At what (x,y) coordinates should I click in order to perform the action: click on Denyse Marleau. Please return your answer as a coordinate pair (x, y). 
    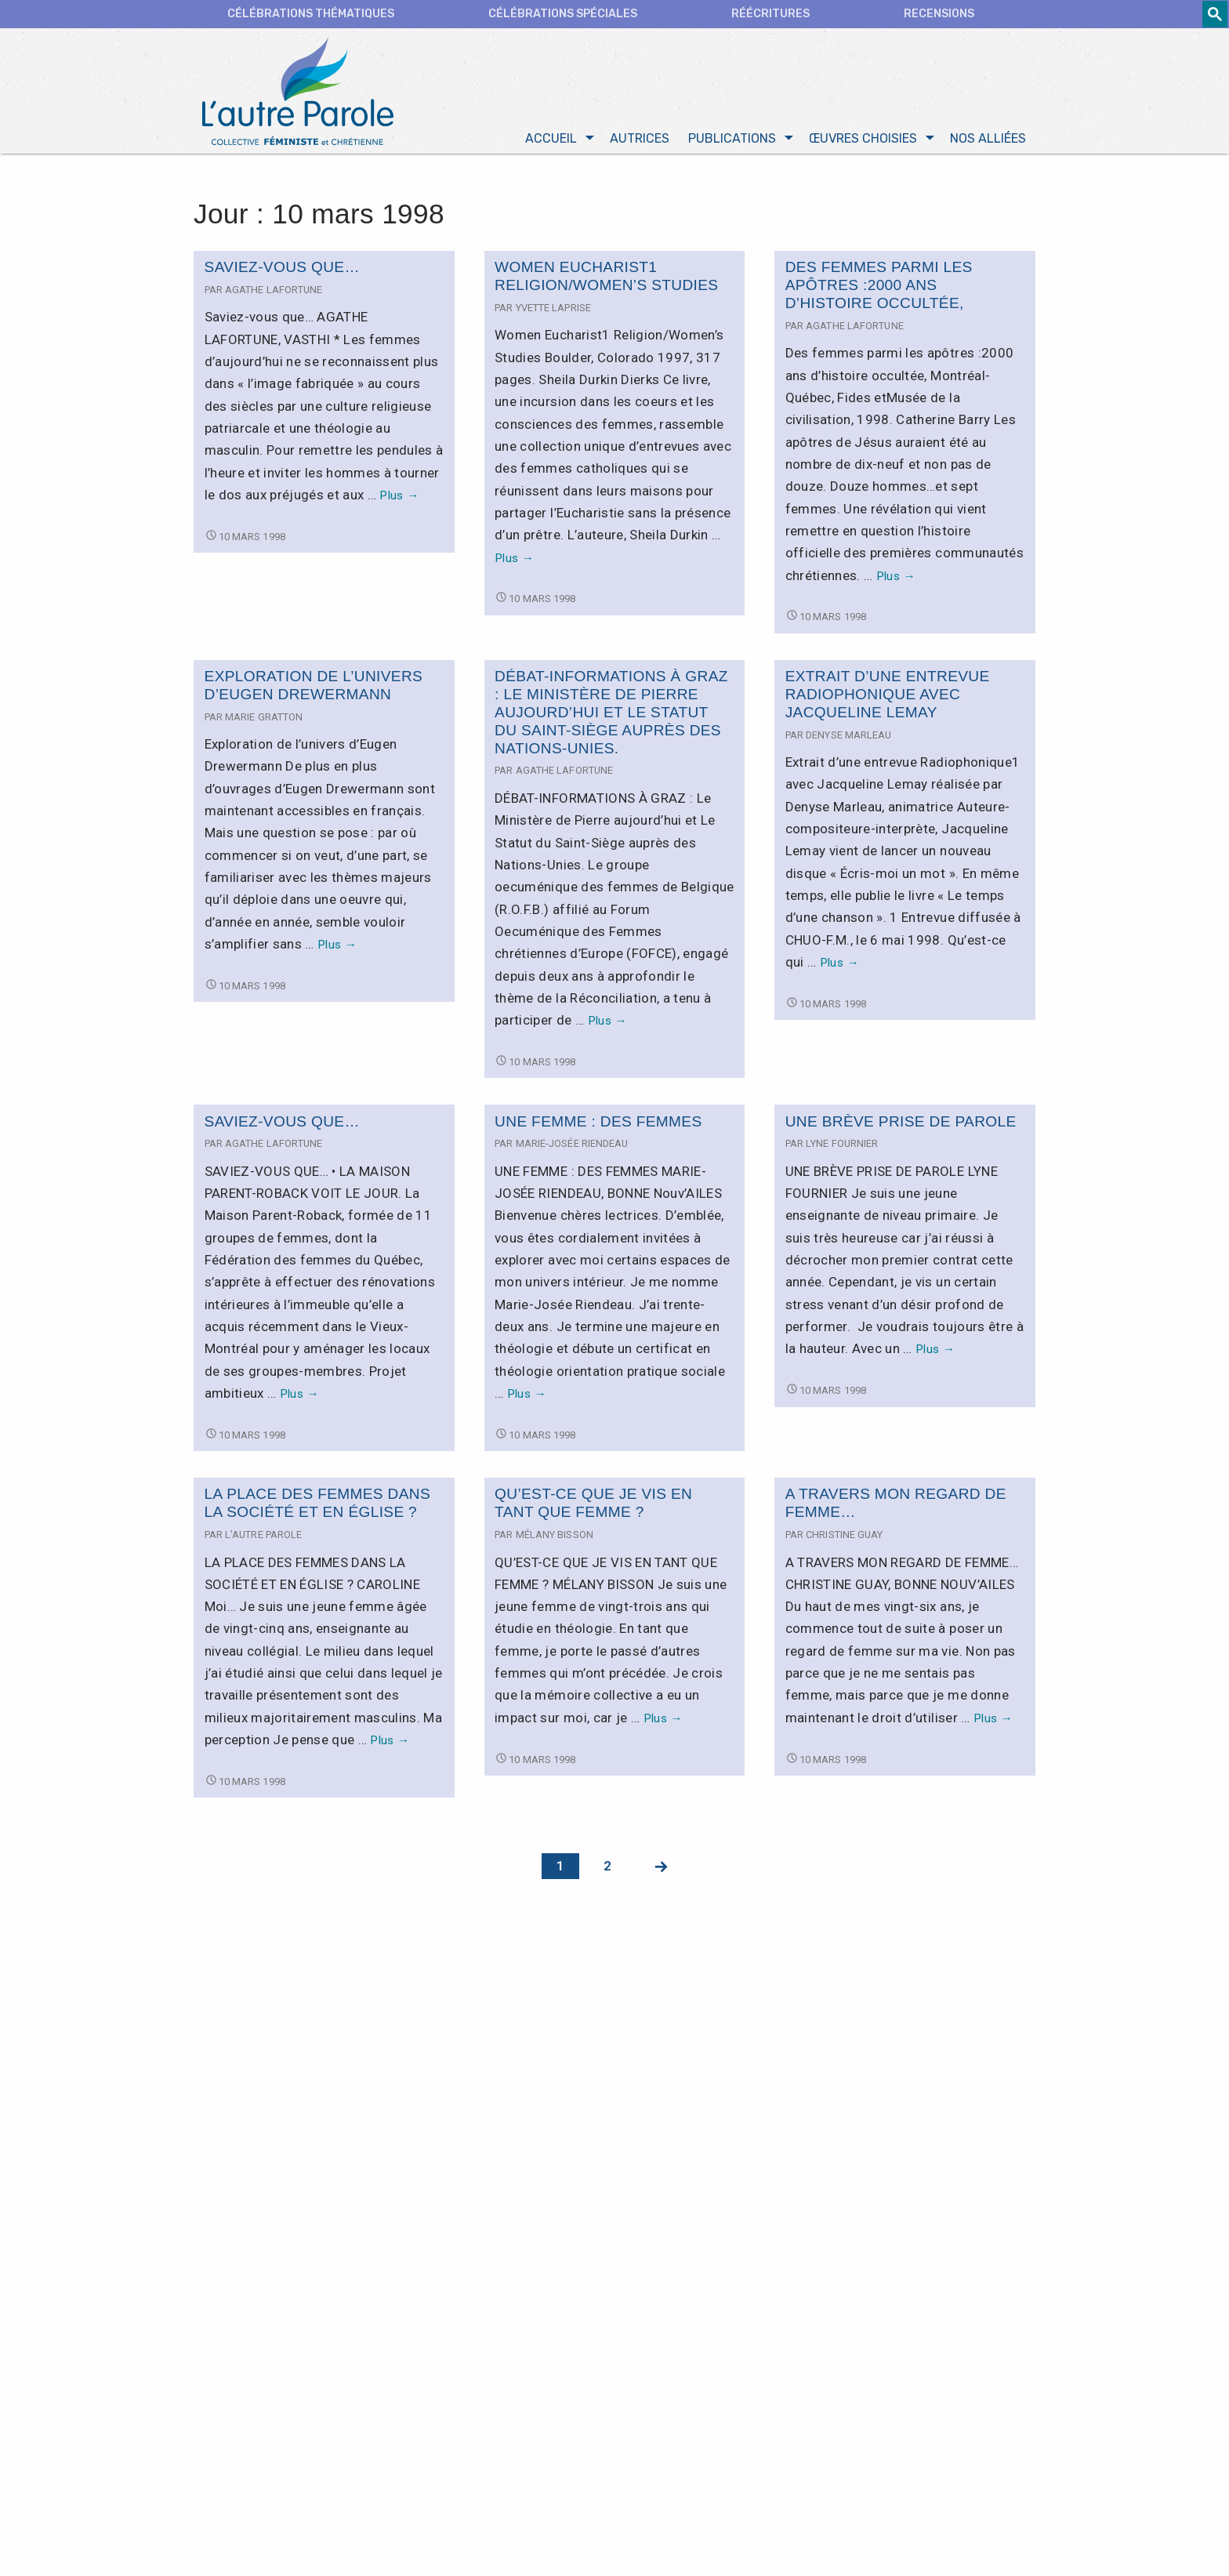
    Looking at the image, I should click on (848, 739).